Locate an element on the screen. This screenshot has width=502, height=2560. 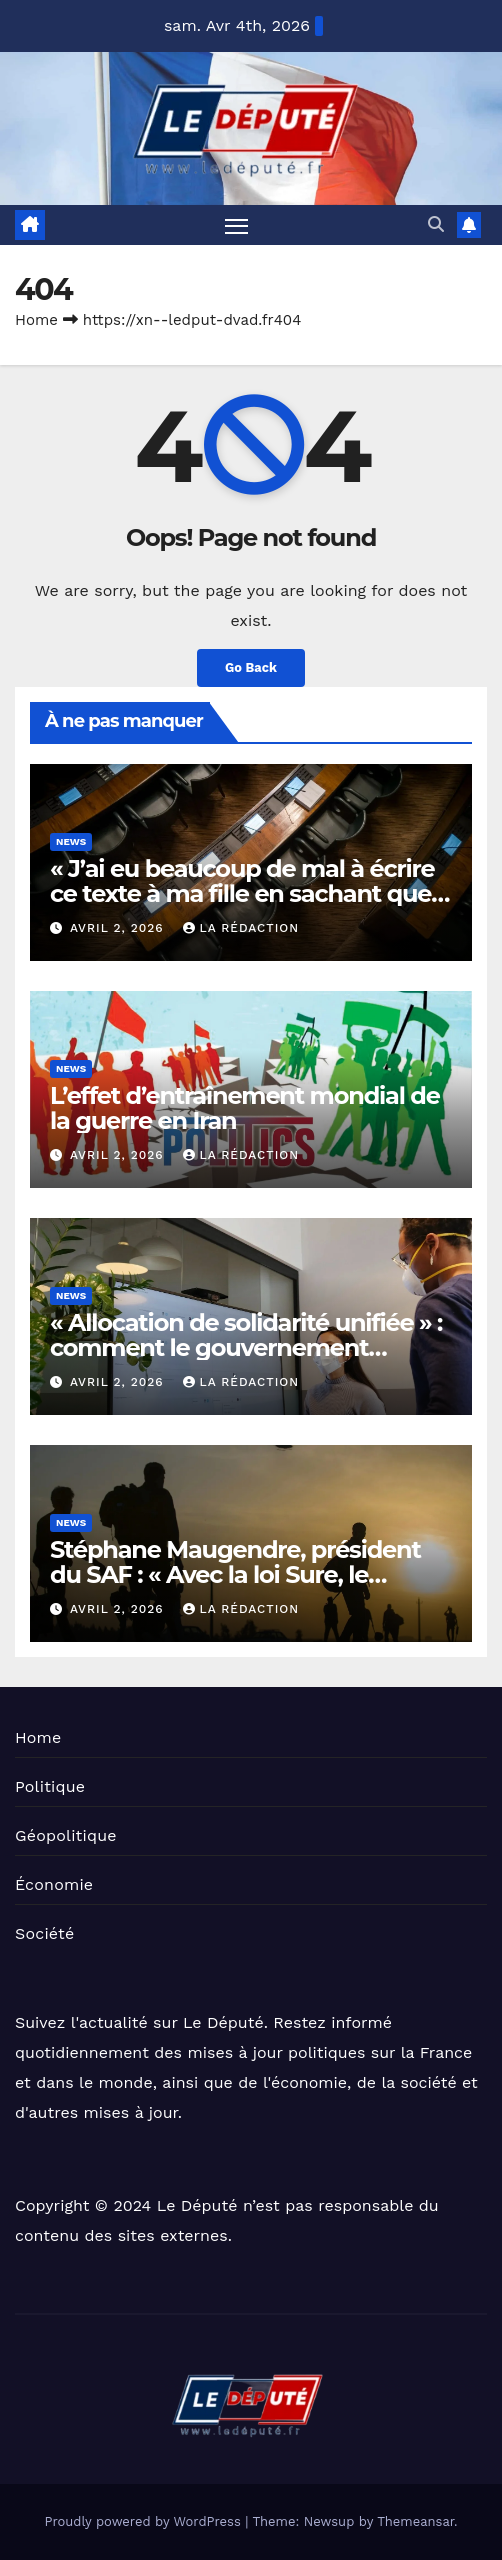
La Rédaction is located at coordinates (241, 928).